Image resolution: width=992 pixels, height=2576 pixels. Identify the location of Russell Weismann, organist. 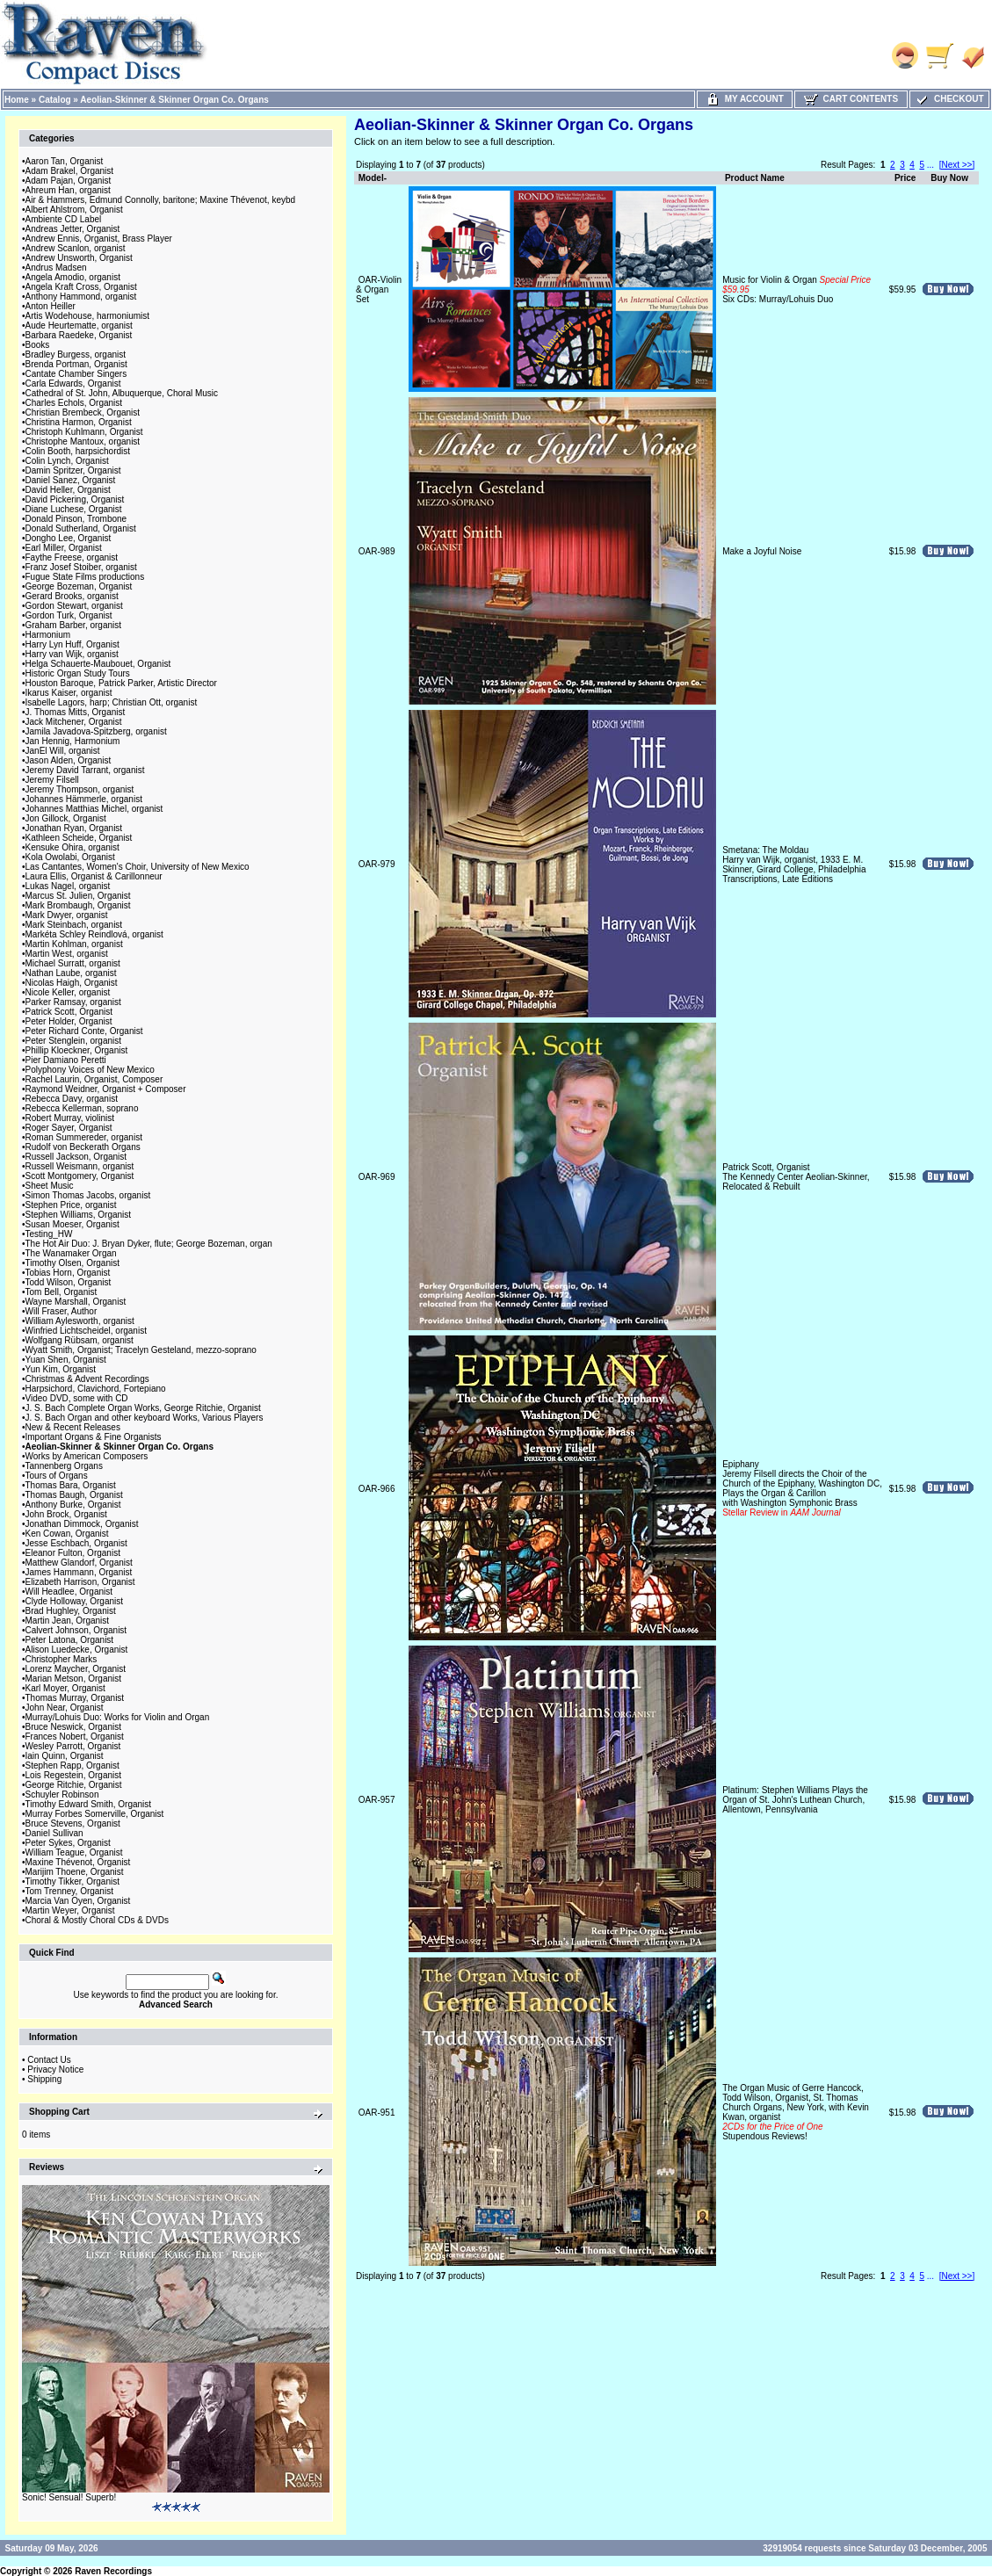
(79, 1166).